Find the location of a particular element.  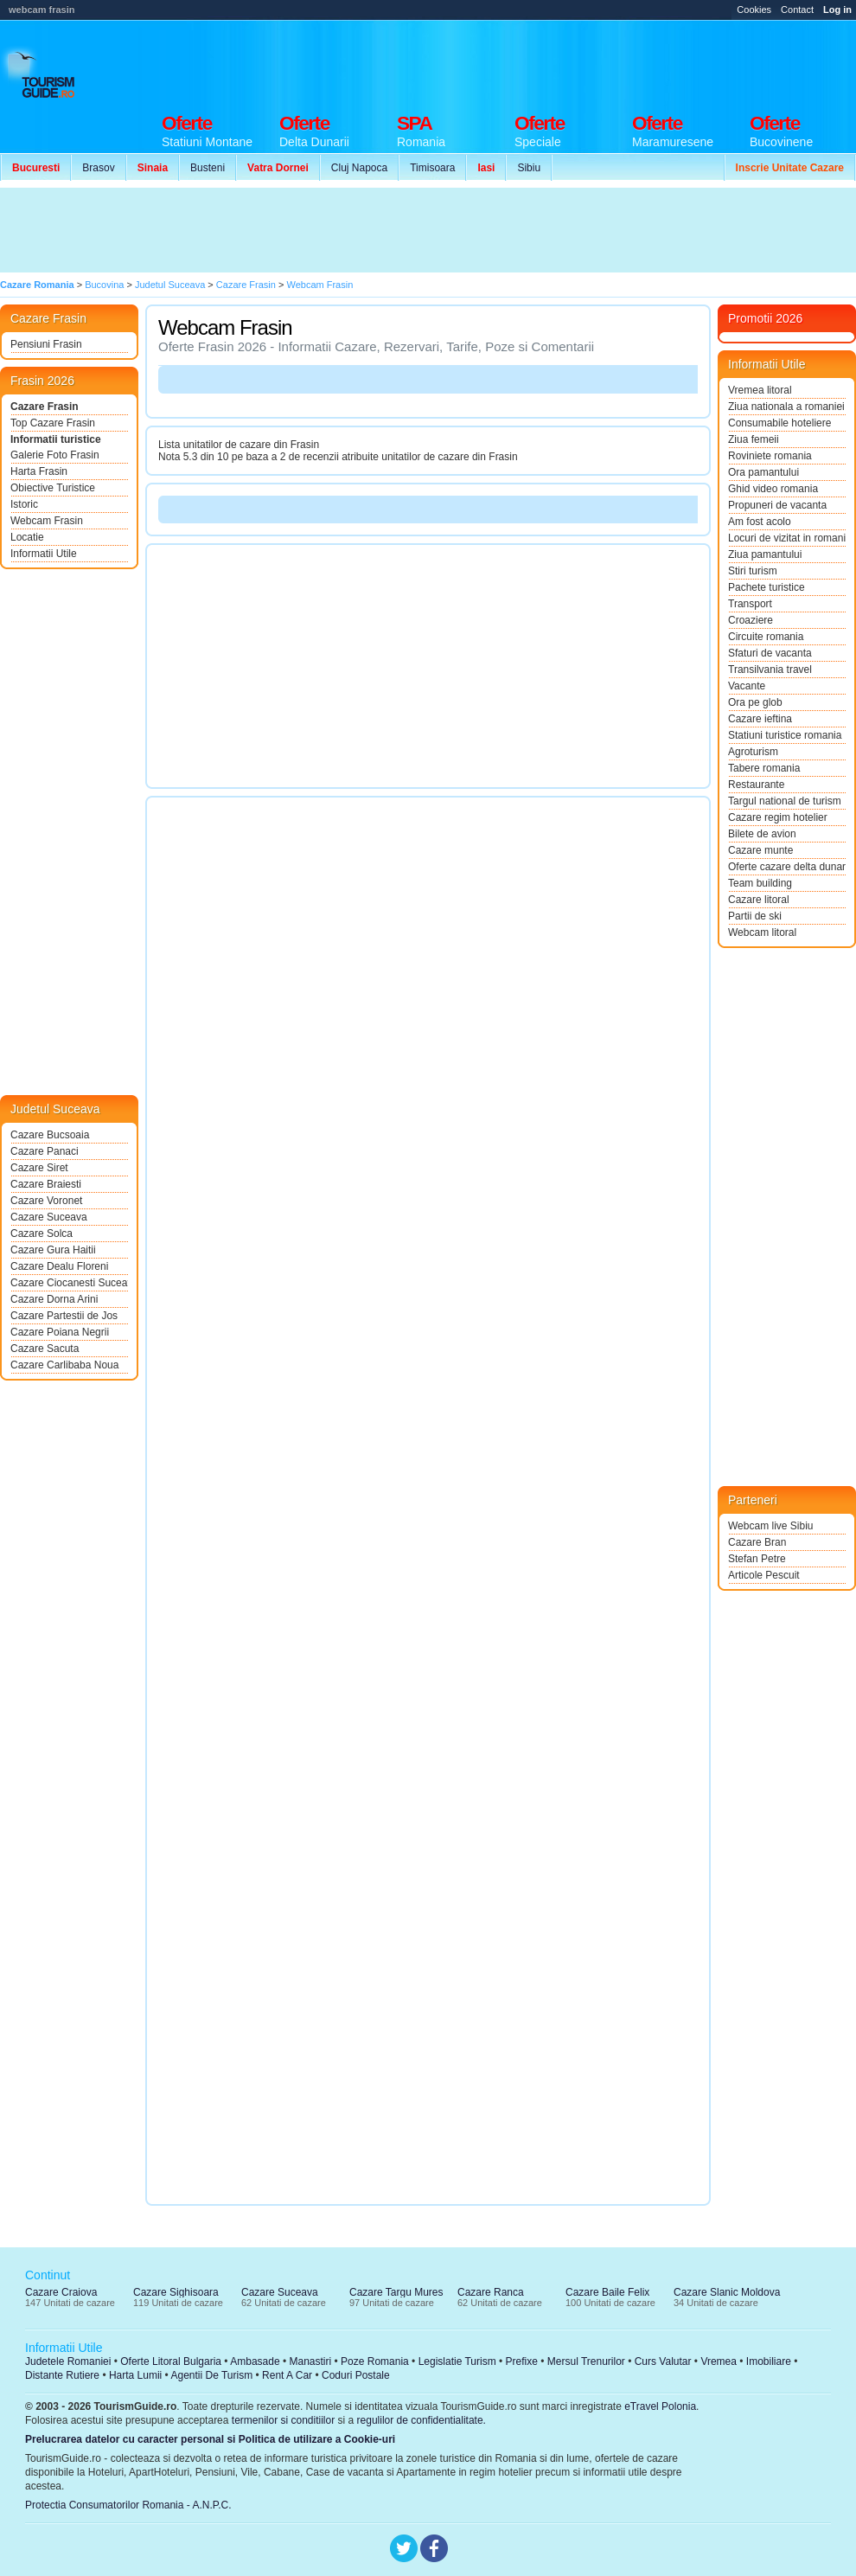

Cookies is located at coordinates (754, 9).